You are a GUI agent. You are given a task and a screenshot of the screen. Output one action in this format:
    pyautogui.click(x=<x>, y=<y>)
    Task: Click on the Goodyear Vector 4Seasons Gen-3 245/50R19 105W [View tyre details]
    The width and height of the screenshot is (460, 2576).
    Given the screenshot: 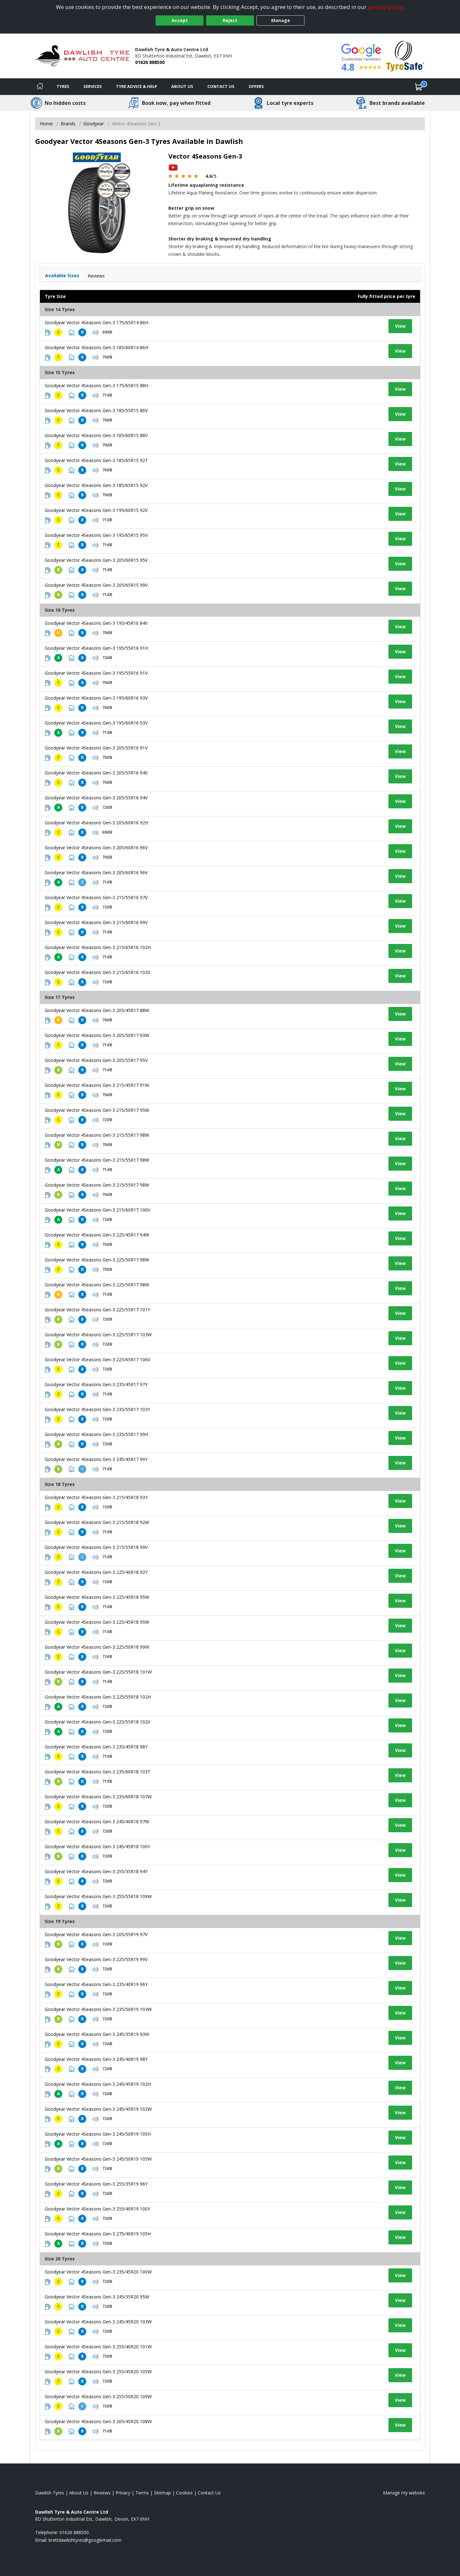 What is the action you would take?
    pyautogui.click(x=98, y=2159)
    